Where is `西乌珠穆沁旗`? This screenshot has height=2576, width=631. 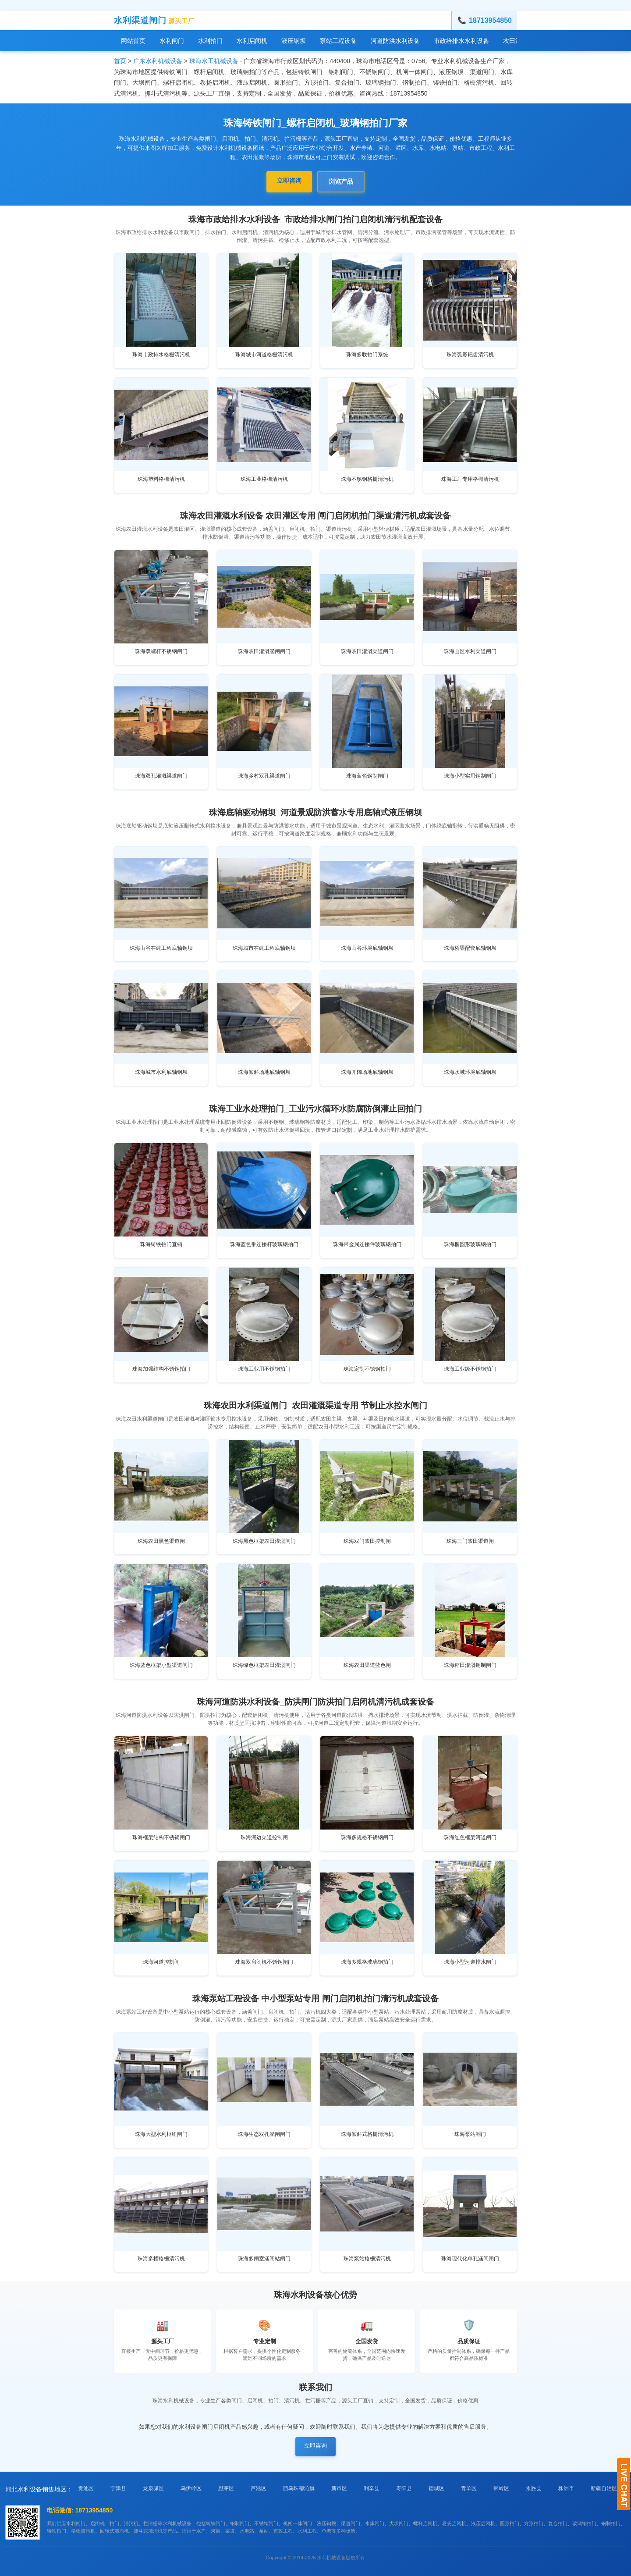
西乌珠穆沁旗 is located at coordinates (299, 2488).